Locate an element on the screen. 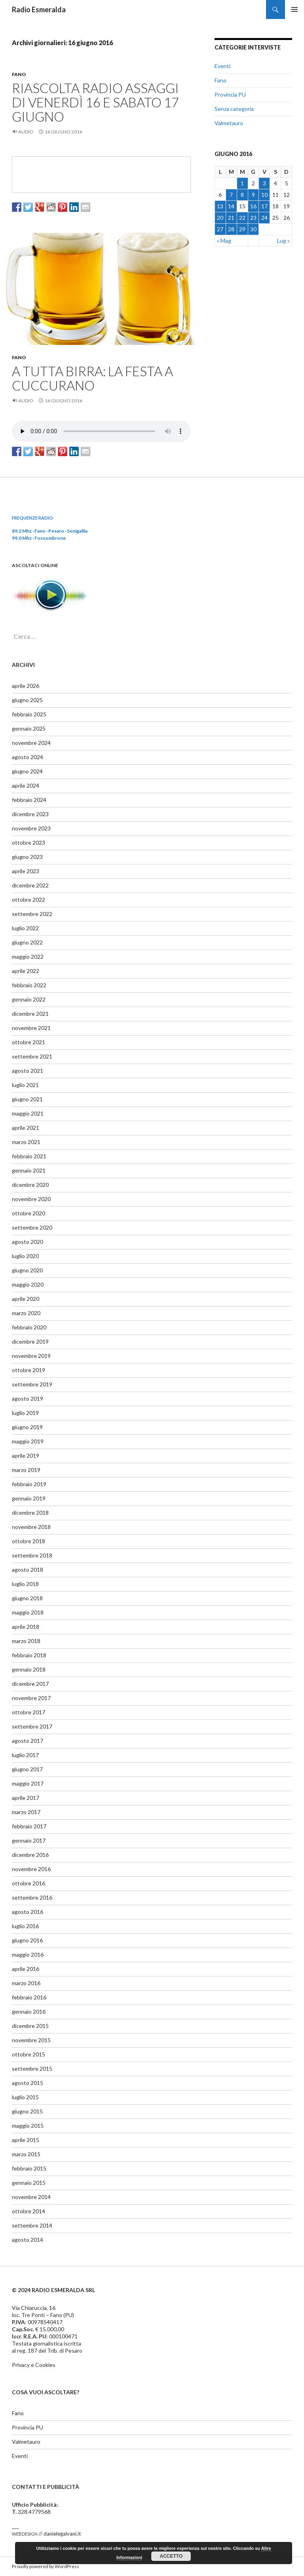 The image size is (304, 2576). giugno 2021 is located at coordinates (27, 1099).